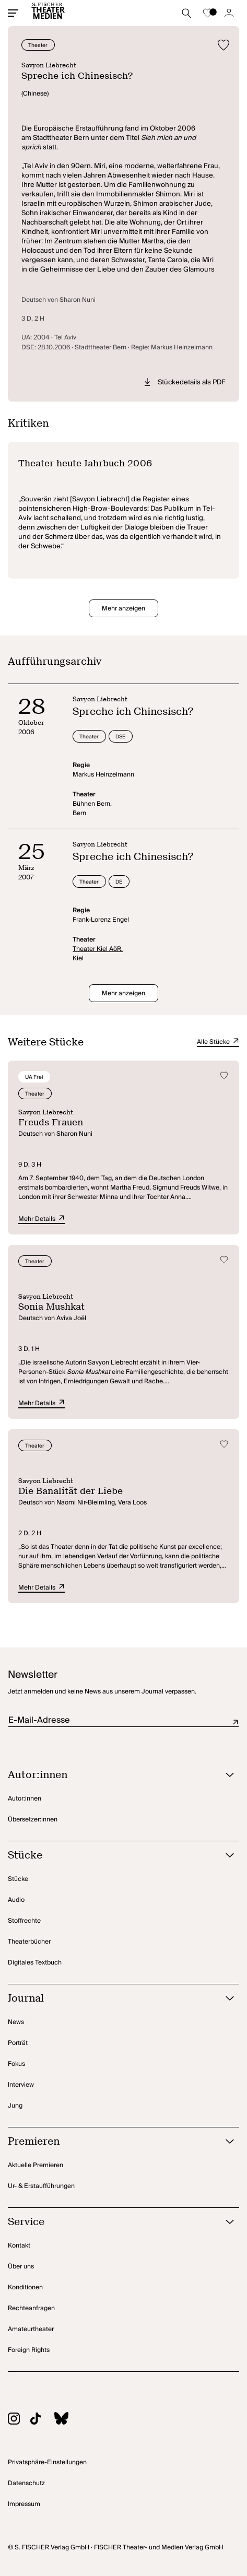 This screenshot has width=247, height=2576. I want to click on Theaterbücher, so click(29, 1941).